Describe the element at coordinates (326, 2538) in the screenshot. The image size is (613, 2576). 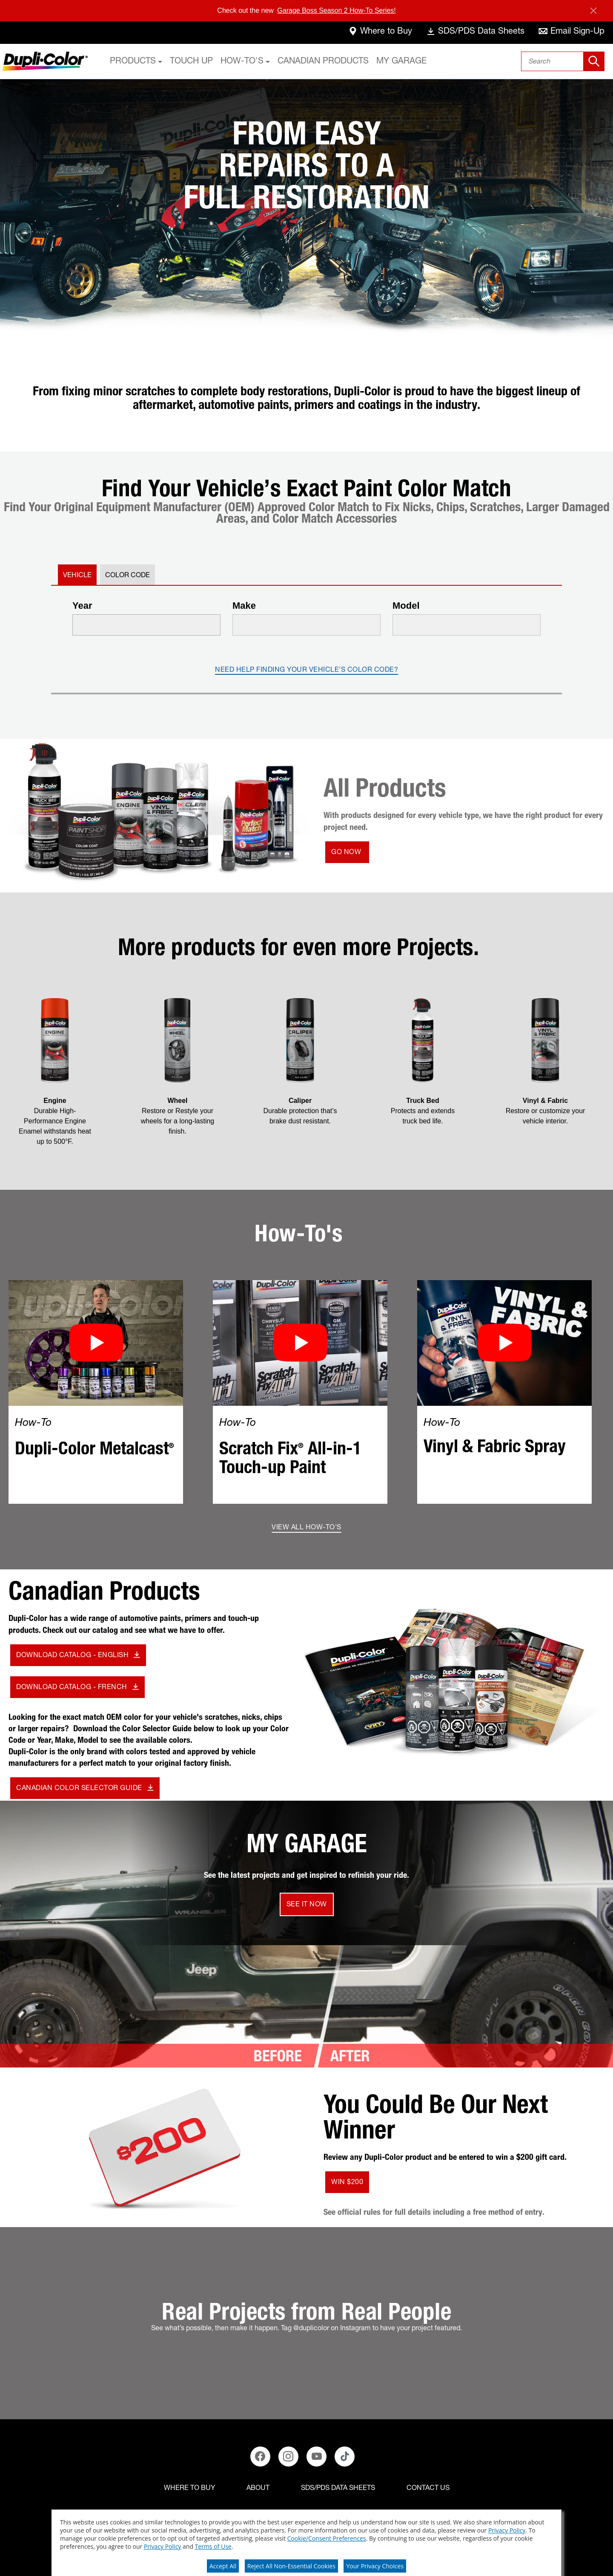
I see `Cookie/Consent Preferences` at that location.